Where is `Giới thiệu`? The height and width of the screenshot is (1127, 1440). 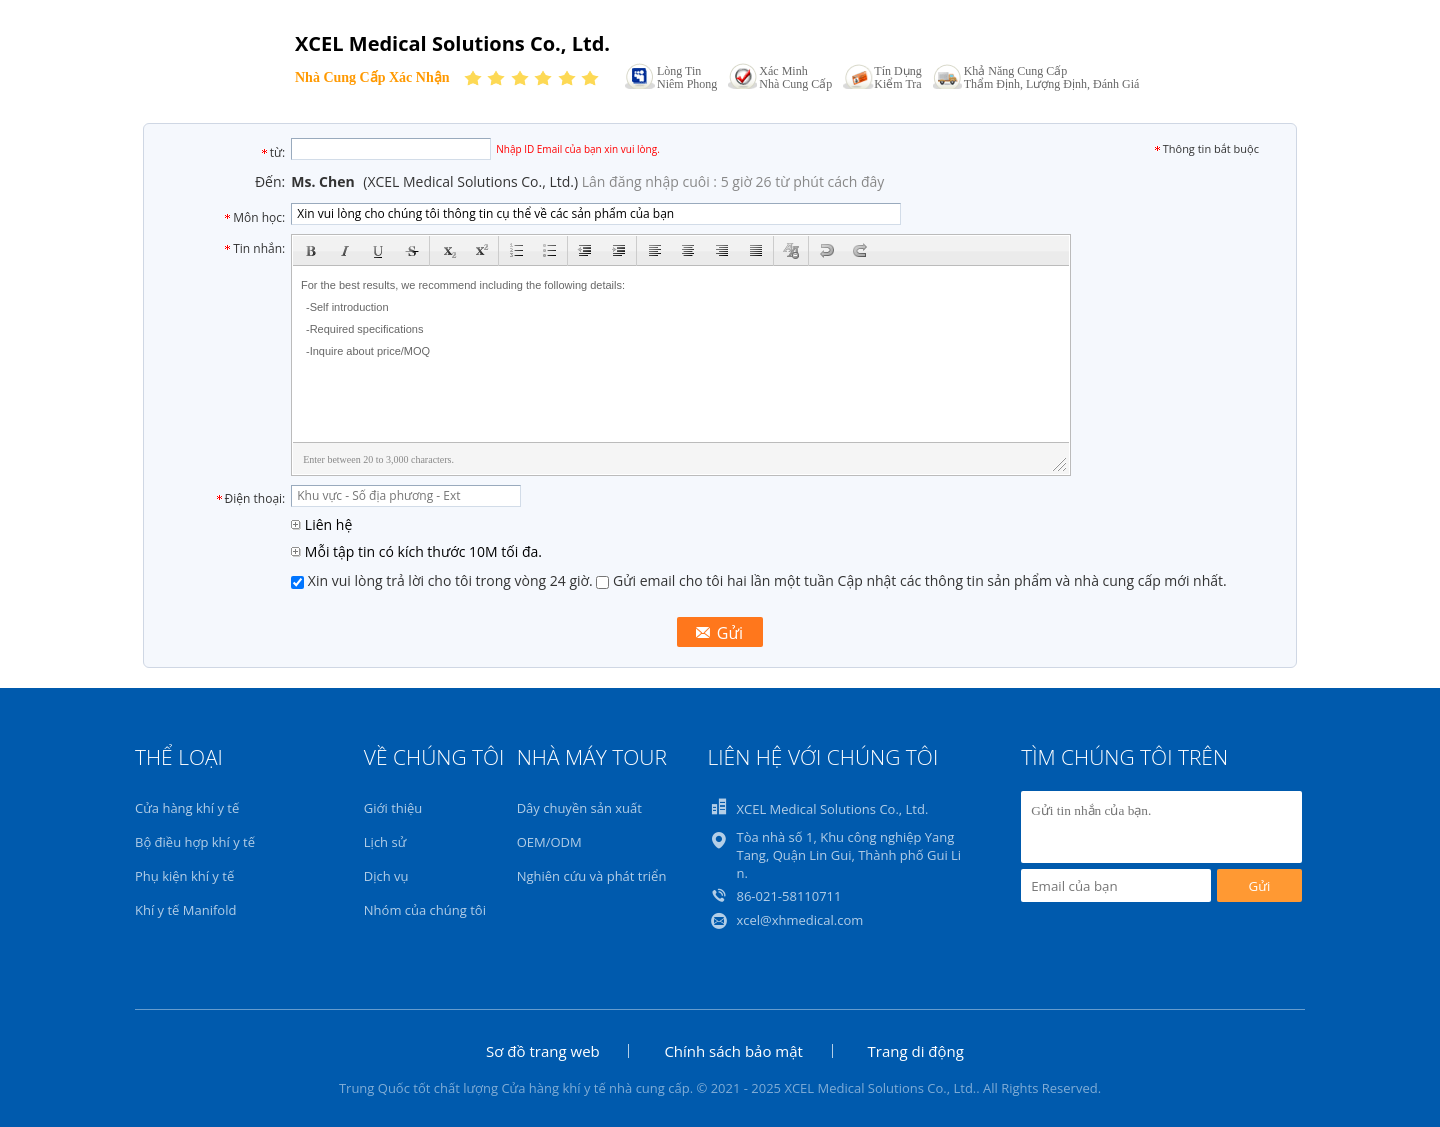
Giới thiệu is located at coordinates (393, 808).